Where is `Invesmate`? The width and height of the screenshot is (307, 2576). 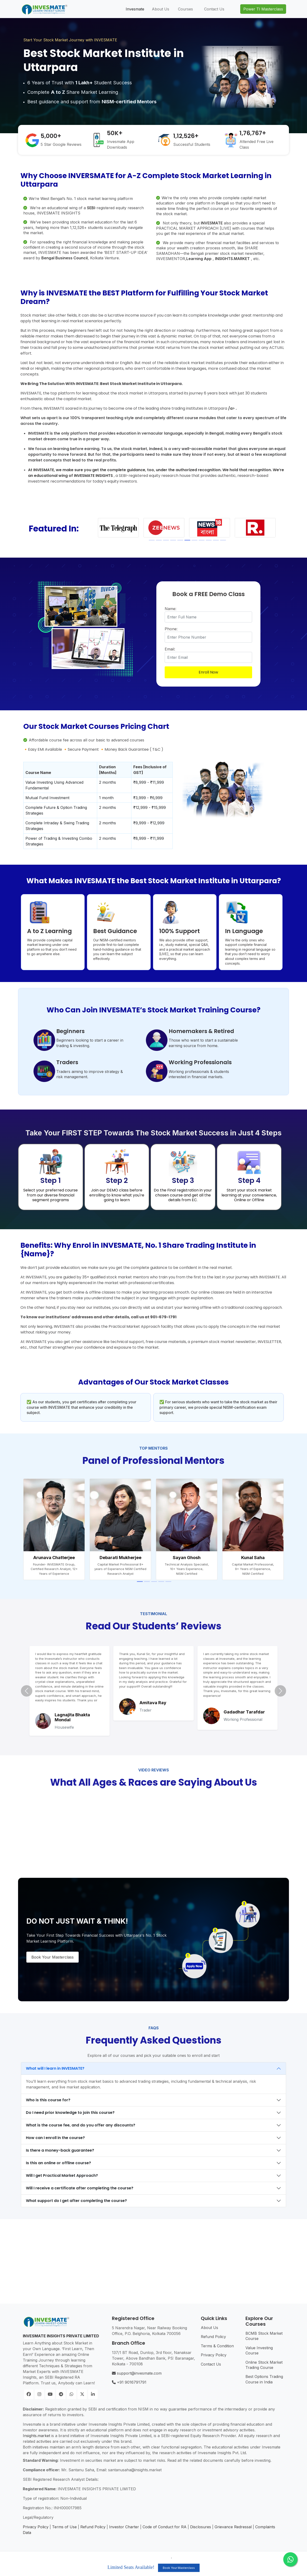 Invesmate is located at coordinates (135, 9).